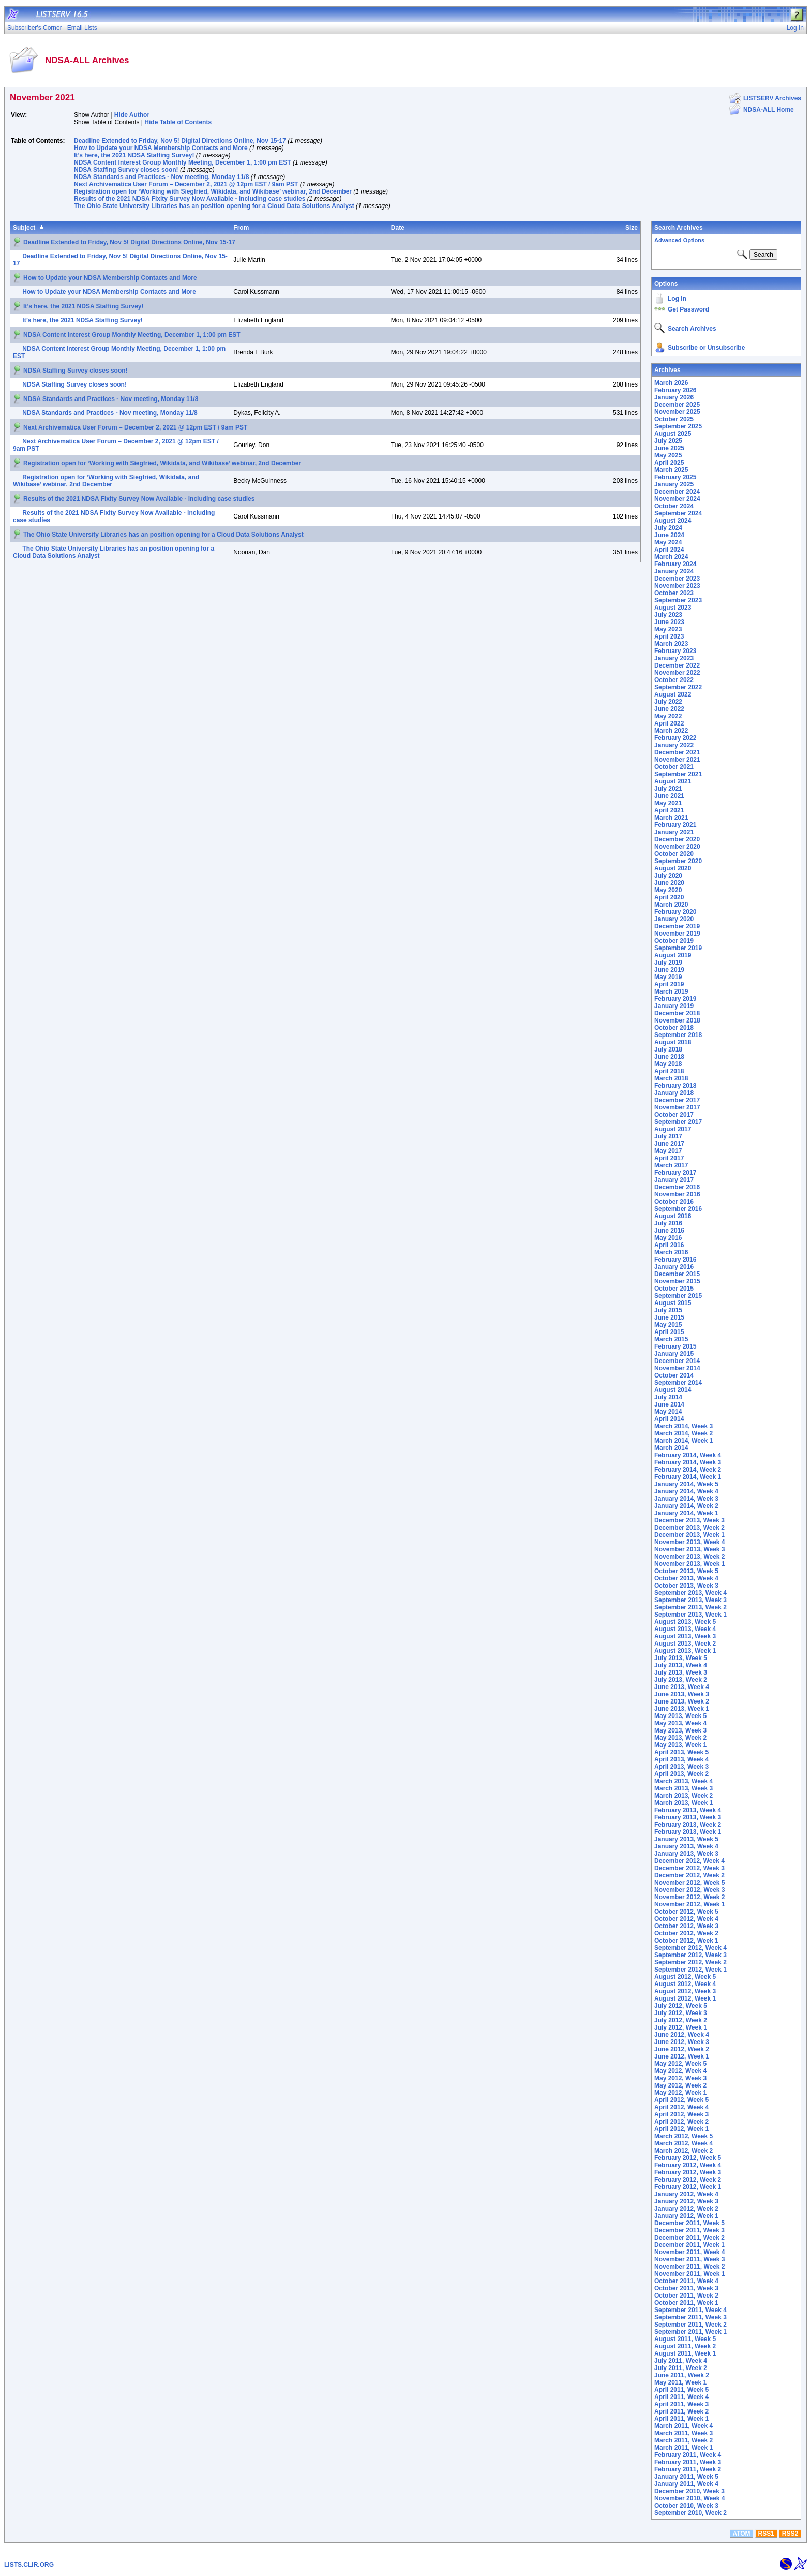 This screenshot has height=2576, width=811. Describe the element at coordinates (681, 2100) in the screenshot. I see `April 2012, Week 5` at that location.